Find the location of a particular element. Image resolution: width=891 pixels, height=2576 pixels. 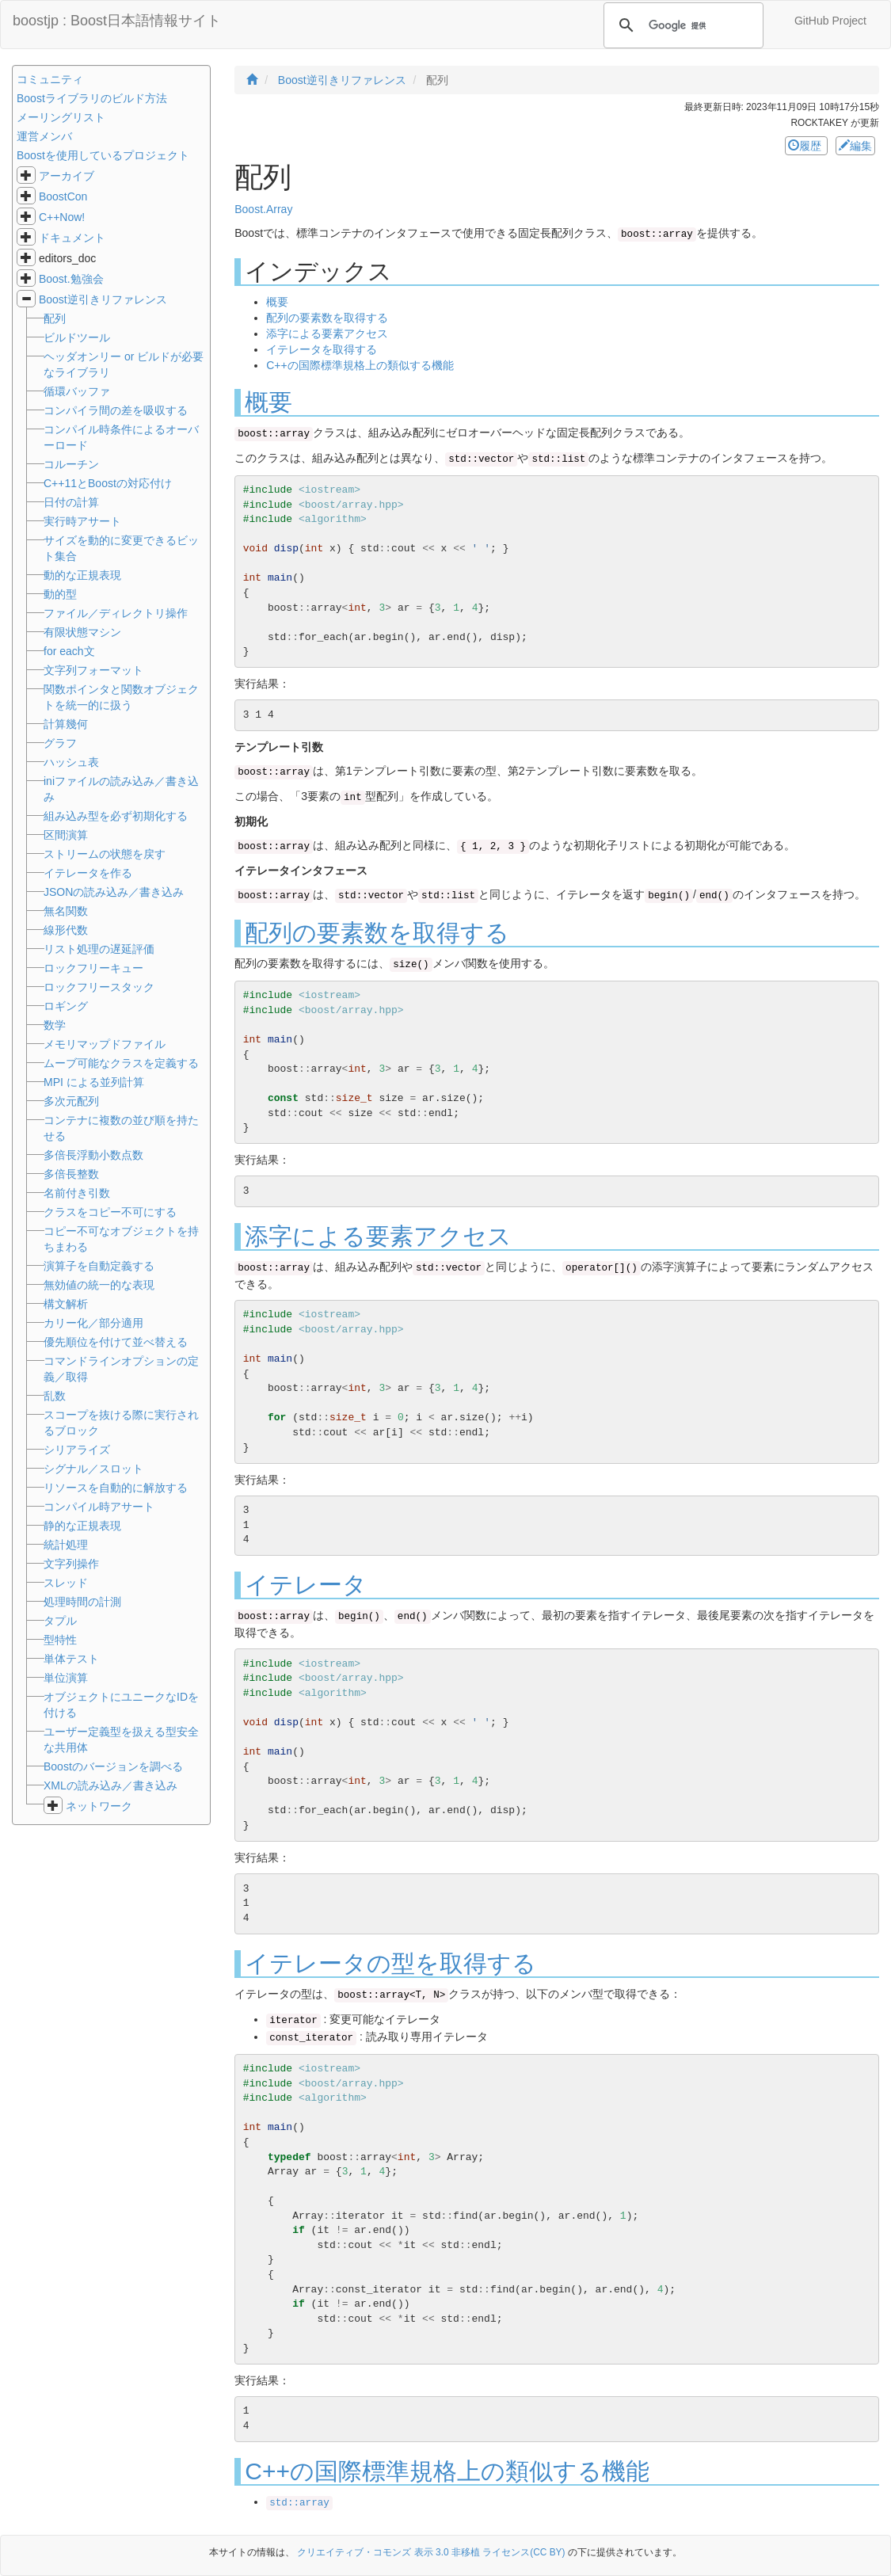

区間演算 is located at coordinates (66, 835).